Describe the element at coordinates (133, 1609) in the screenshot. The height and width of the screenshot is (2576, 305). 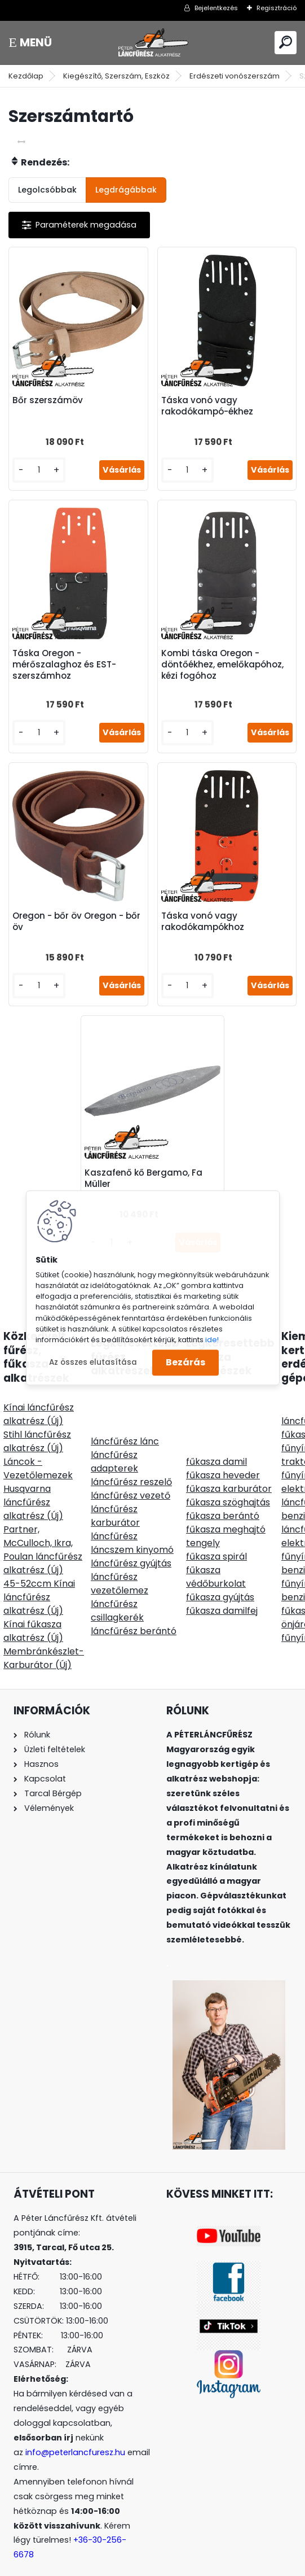
I see `láncfűrész berántó` at that location.